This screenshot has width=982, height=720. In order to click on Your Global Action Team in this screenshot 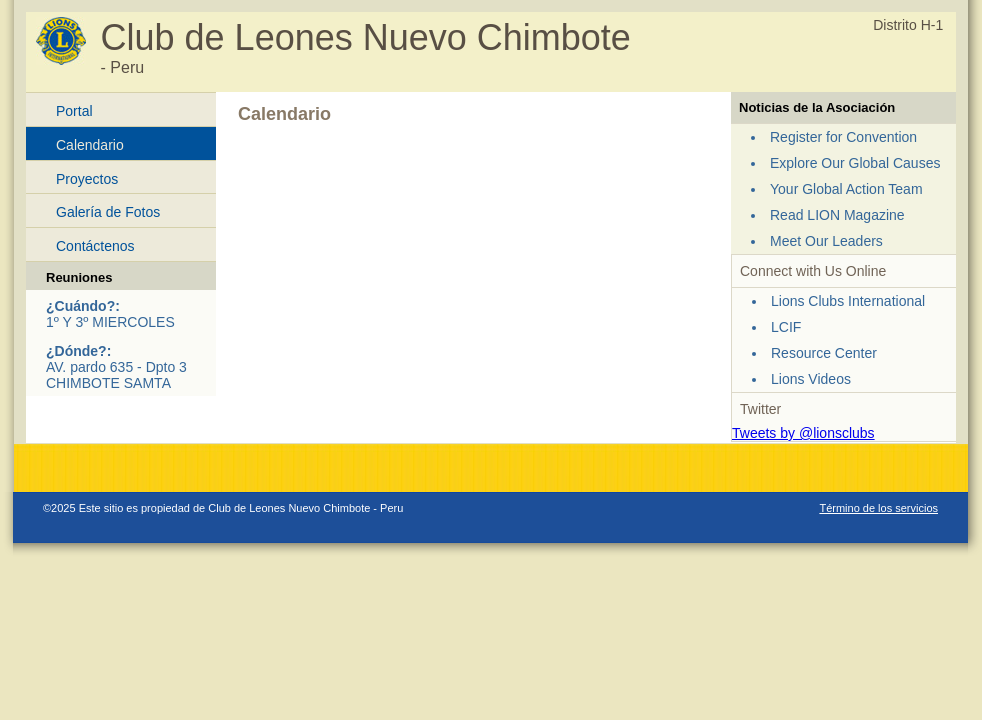, I will do `click(846, 189)`.